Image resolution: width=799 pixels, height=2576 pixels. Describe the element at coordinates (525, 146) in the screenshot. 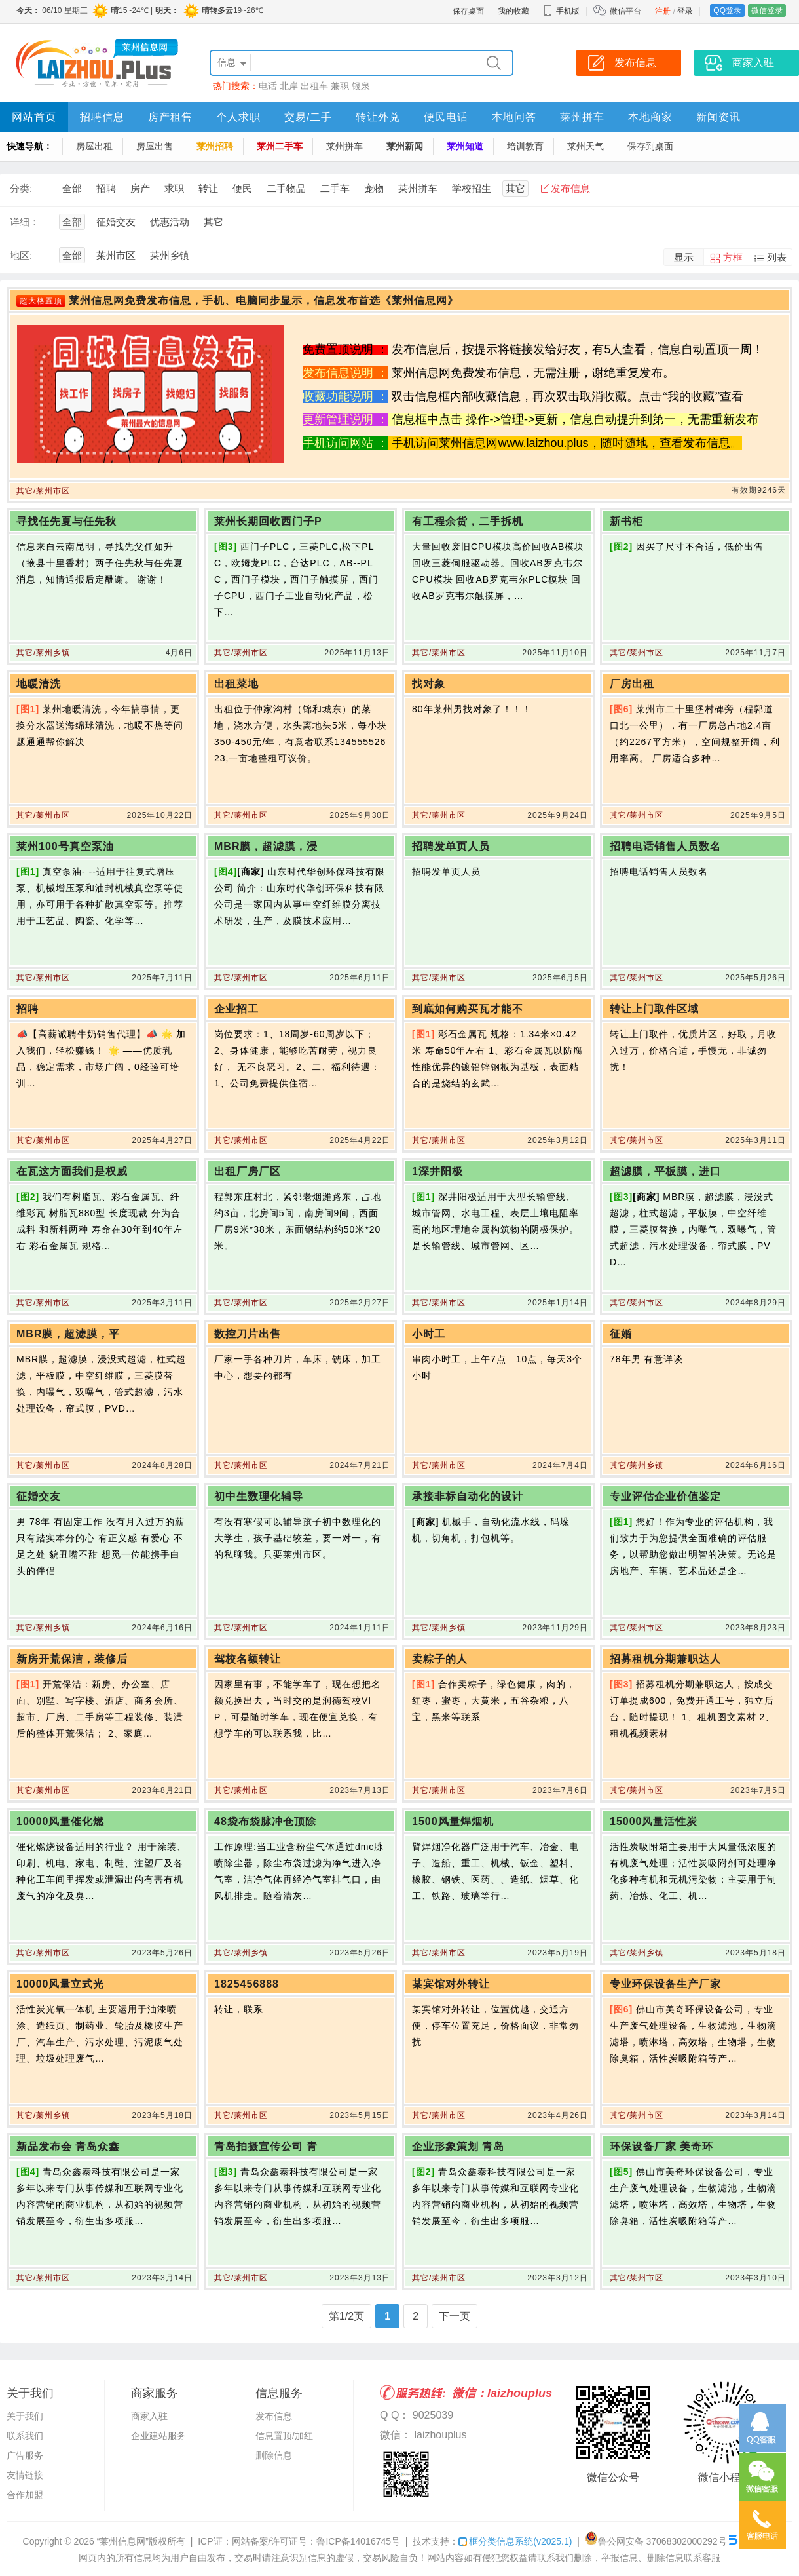

I see `培训教育` at that location.